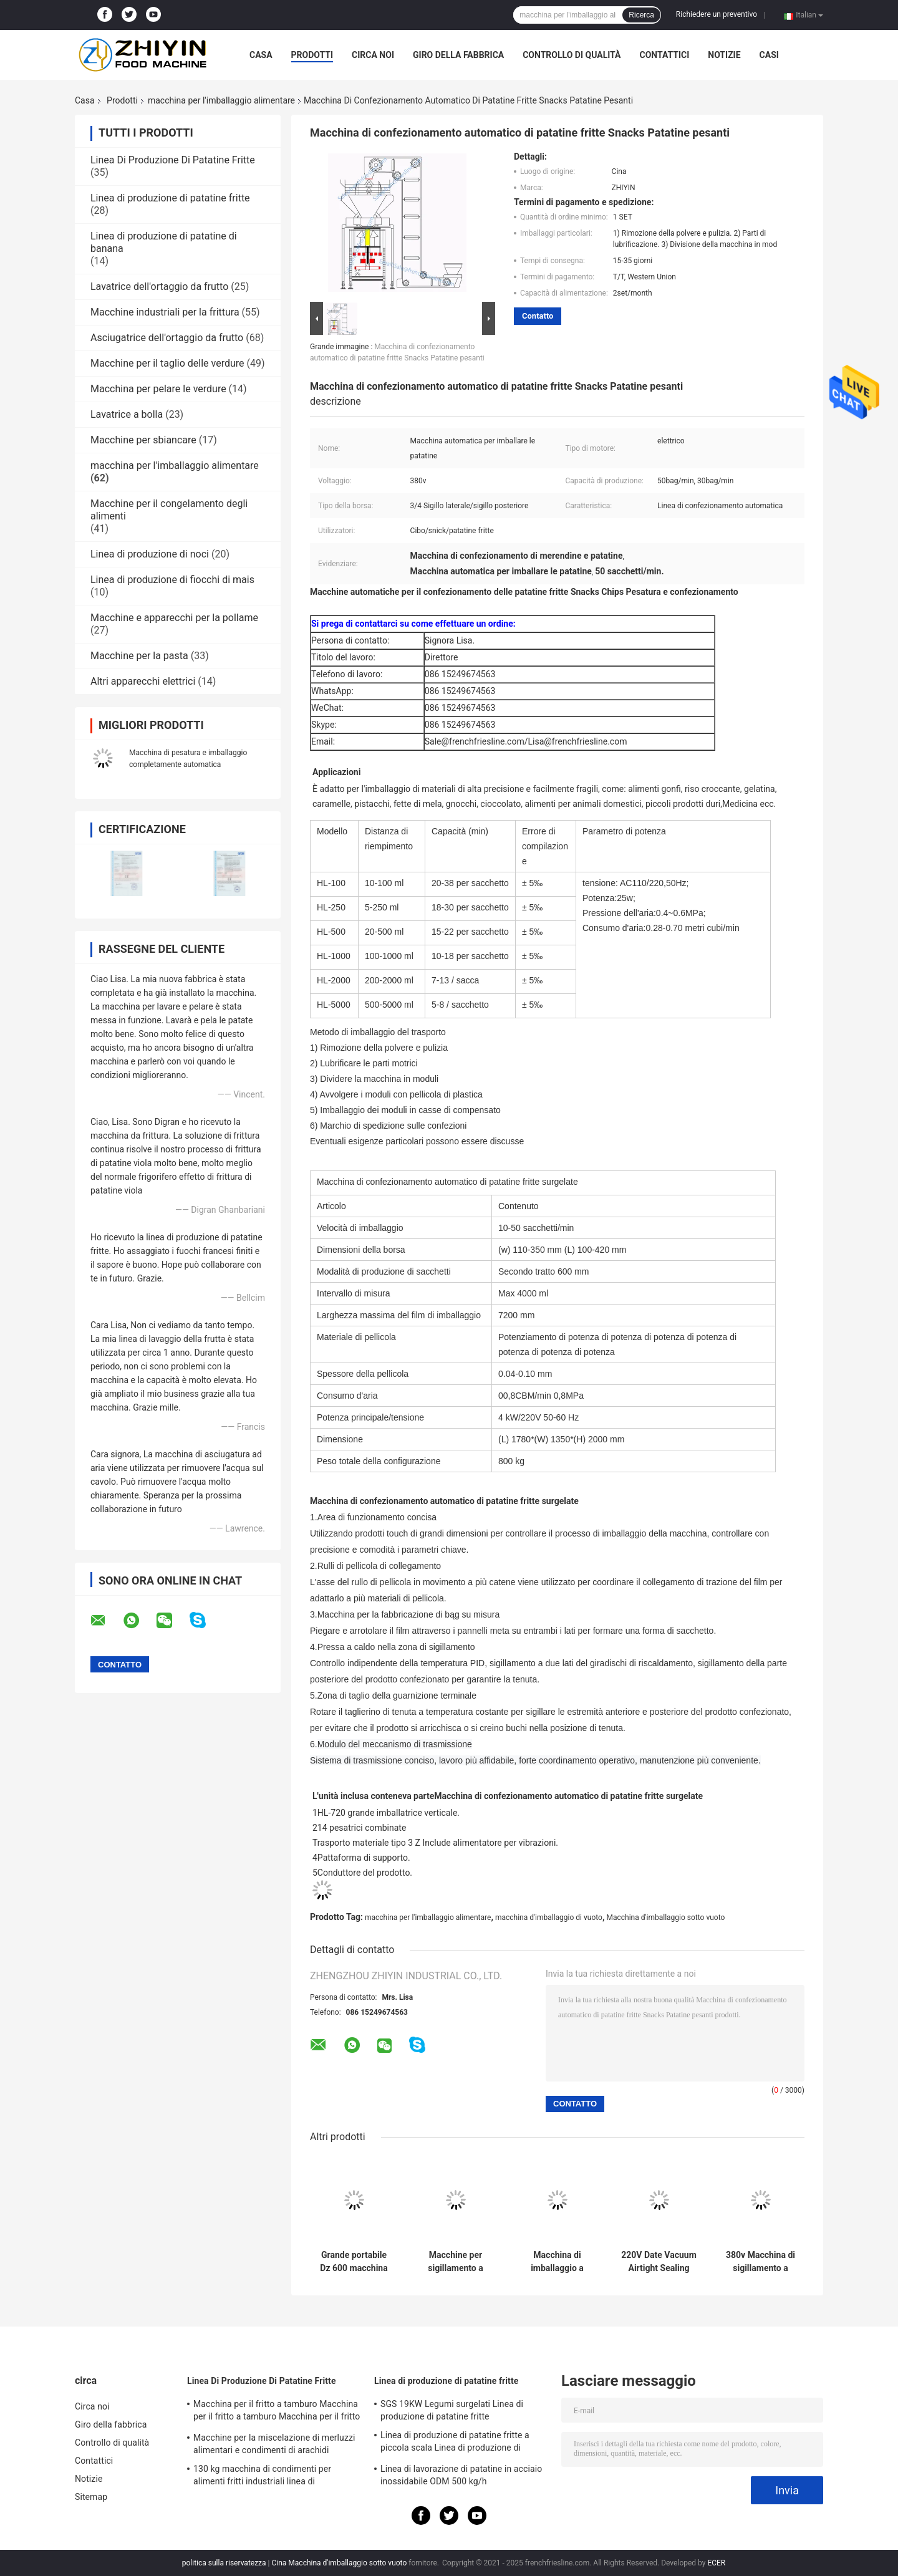  Describe the element at coordinates (461, 2477) in the screenshot. I see `Linea di lavorazione di patatine in acciaio inossidabile ODM 500 kg/h completamente automatica` at that location.